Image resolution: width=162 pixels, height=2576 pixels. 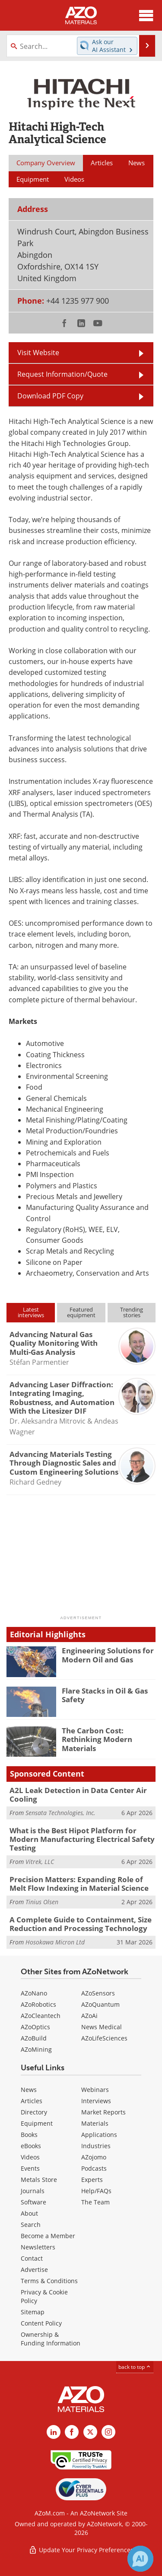 I want to click on Market Reports, so click(x=103, y=2112).